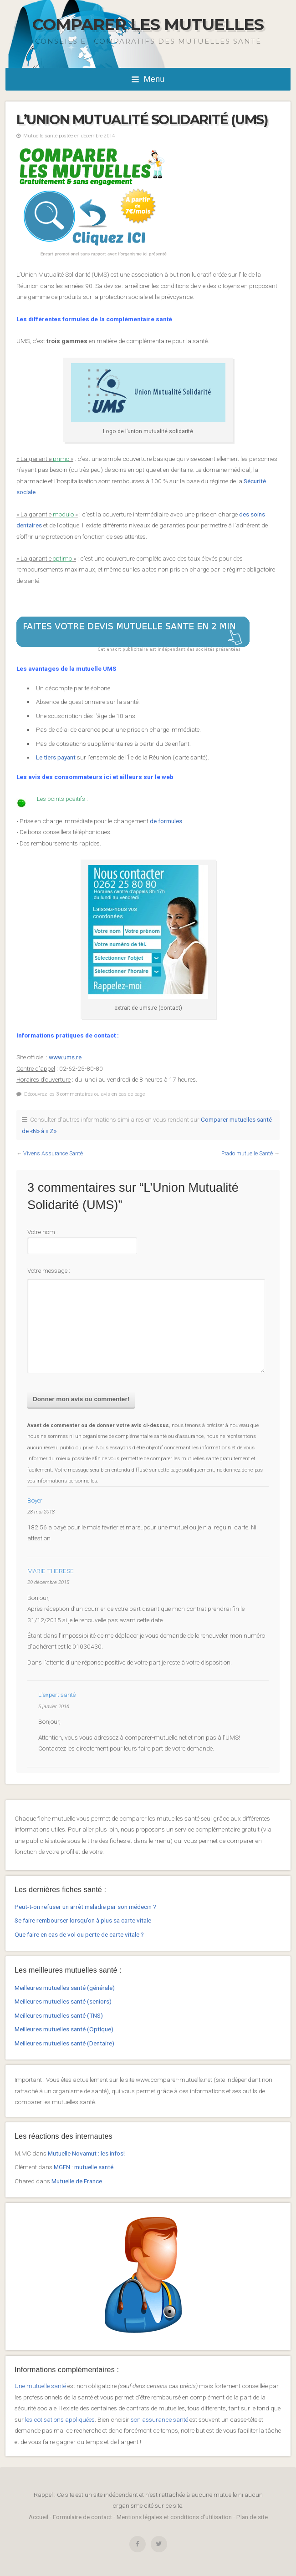  I want to click on Meilleures mutuelles santé (Dentaire), so click(64, 2043).